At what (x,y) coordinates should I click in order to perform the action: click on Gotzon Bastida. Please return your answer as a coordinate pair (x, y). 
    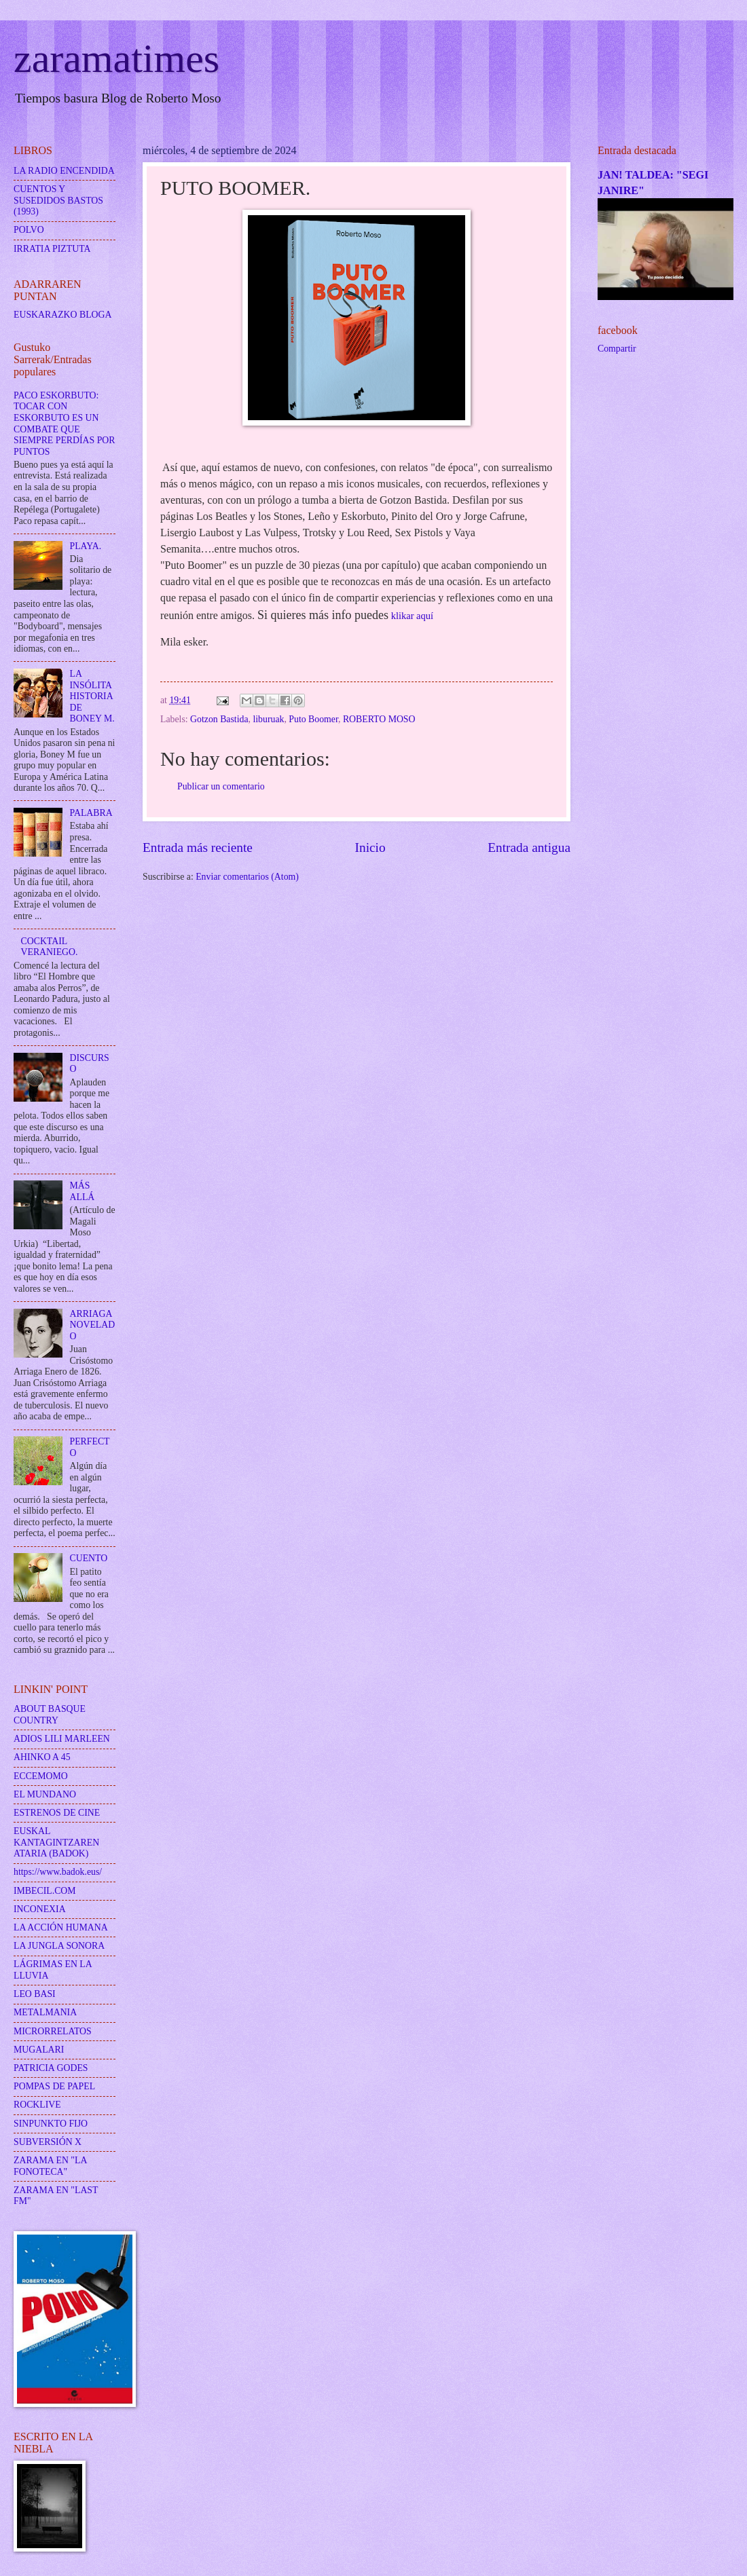
    Looking at the image, I should click on (219, 719).